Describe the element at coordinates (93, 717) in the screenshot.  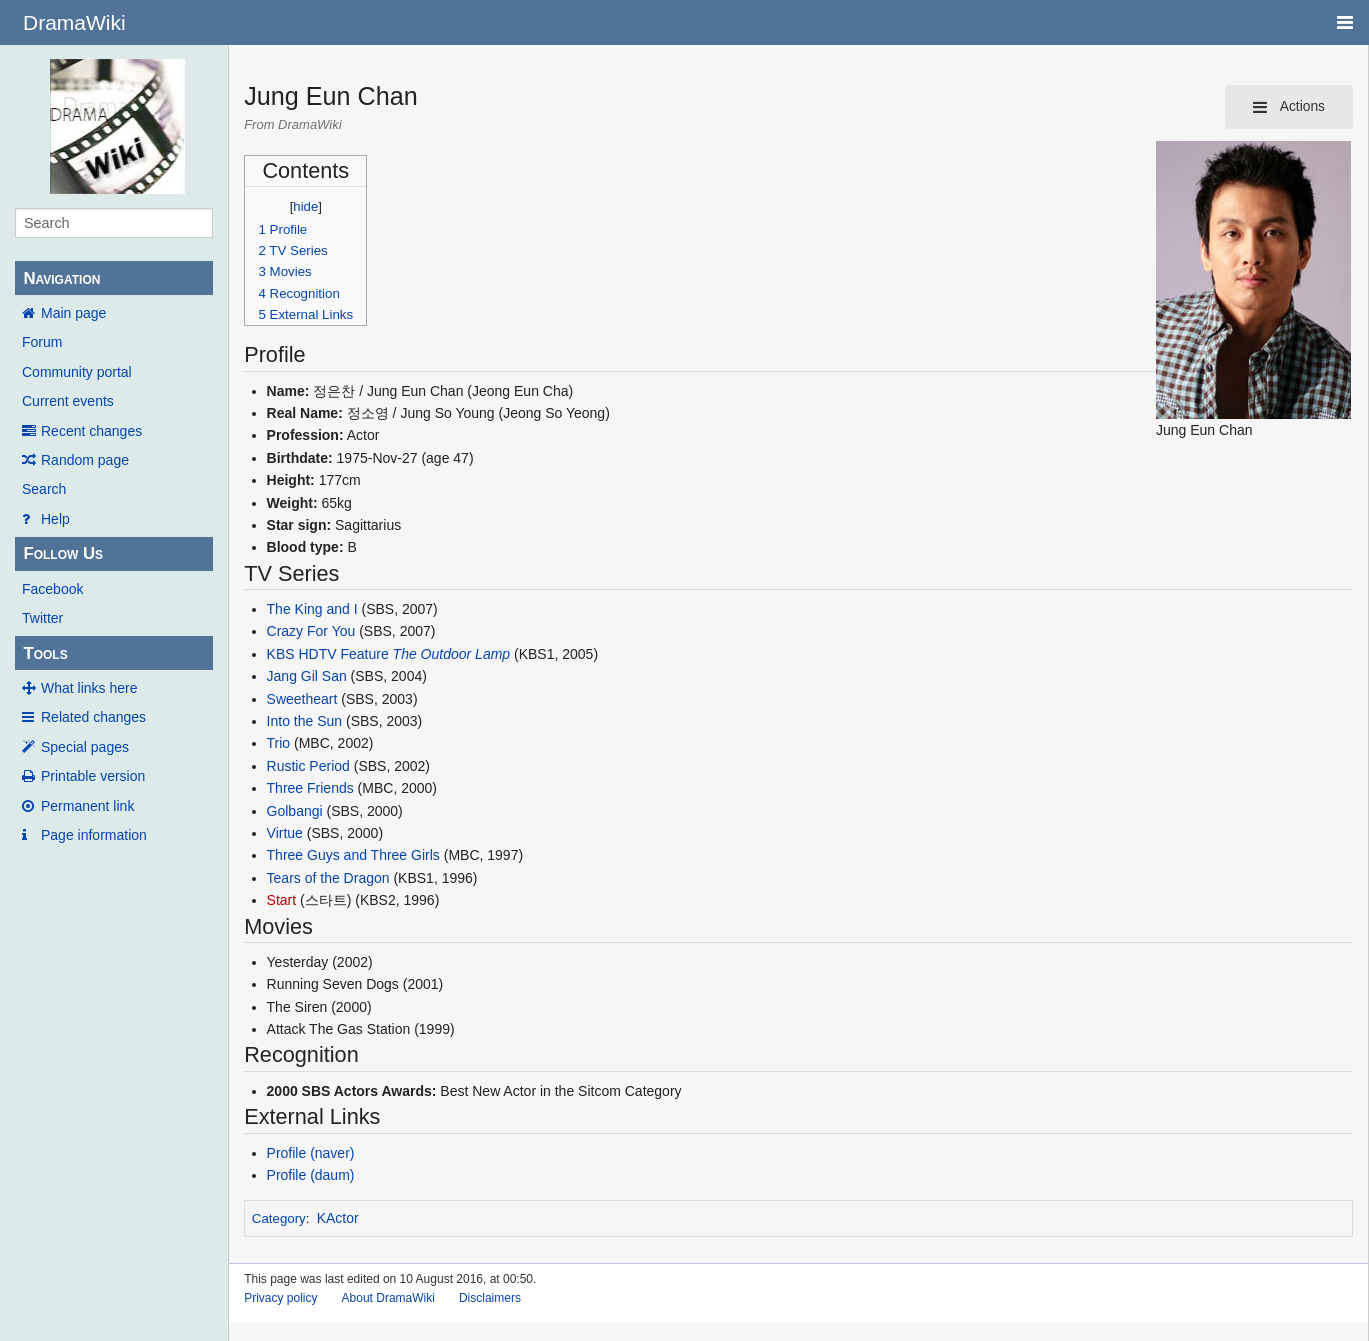
I see `Related changes` at that location.